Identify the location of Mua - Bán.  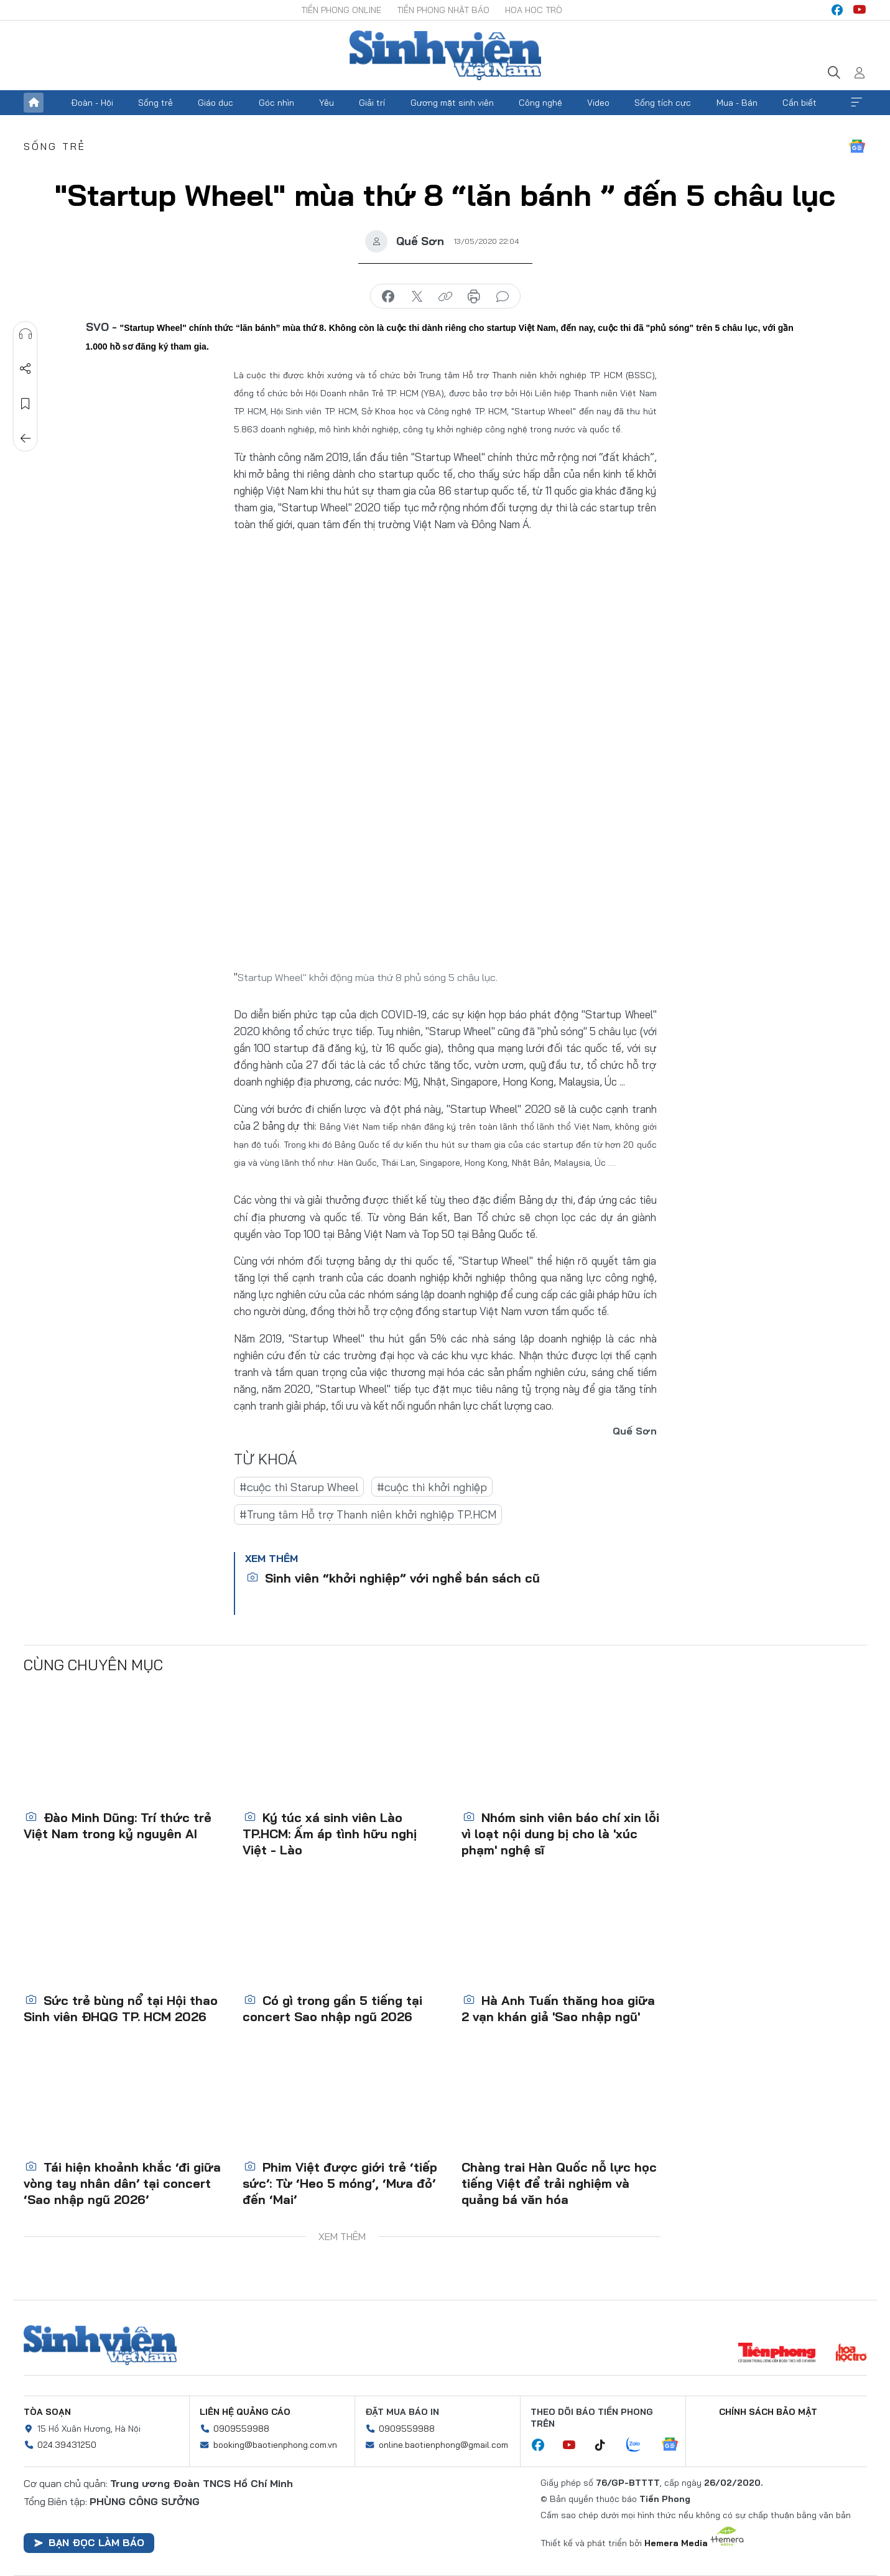
(737, 102).